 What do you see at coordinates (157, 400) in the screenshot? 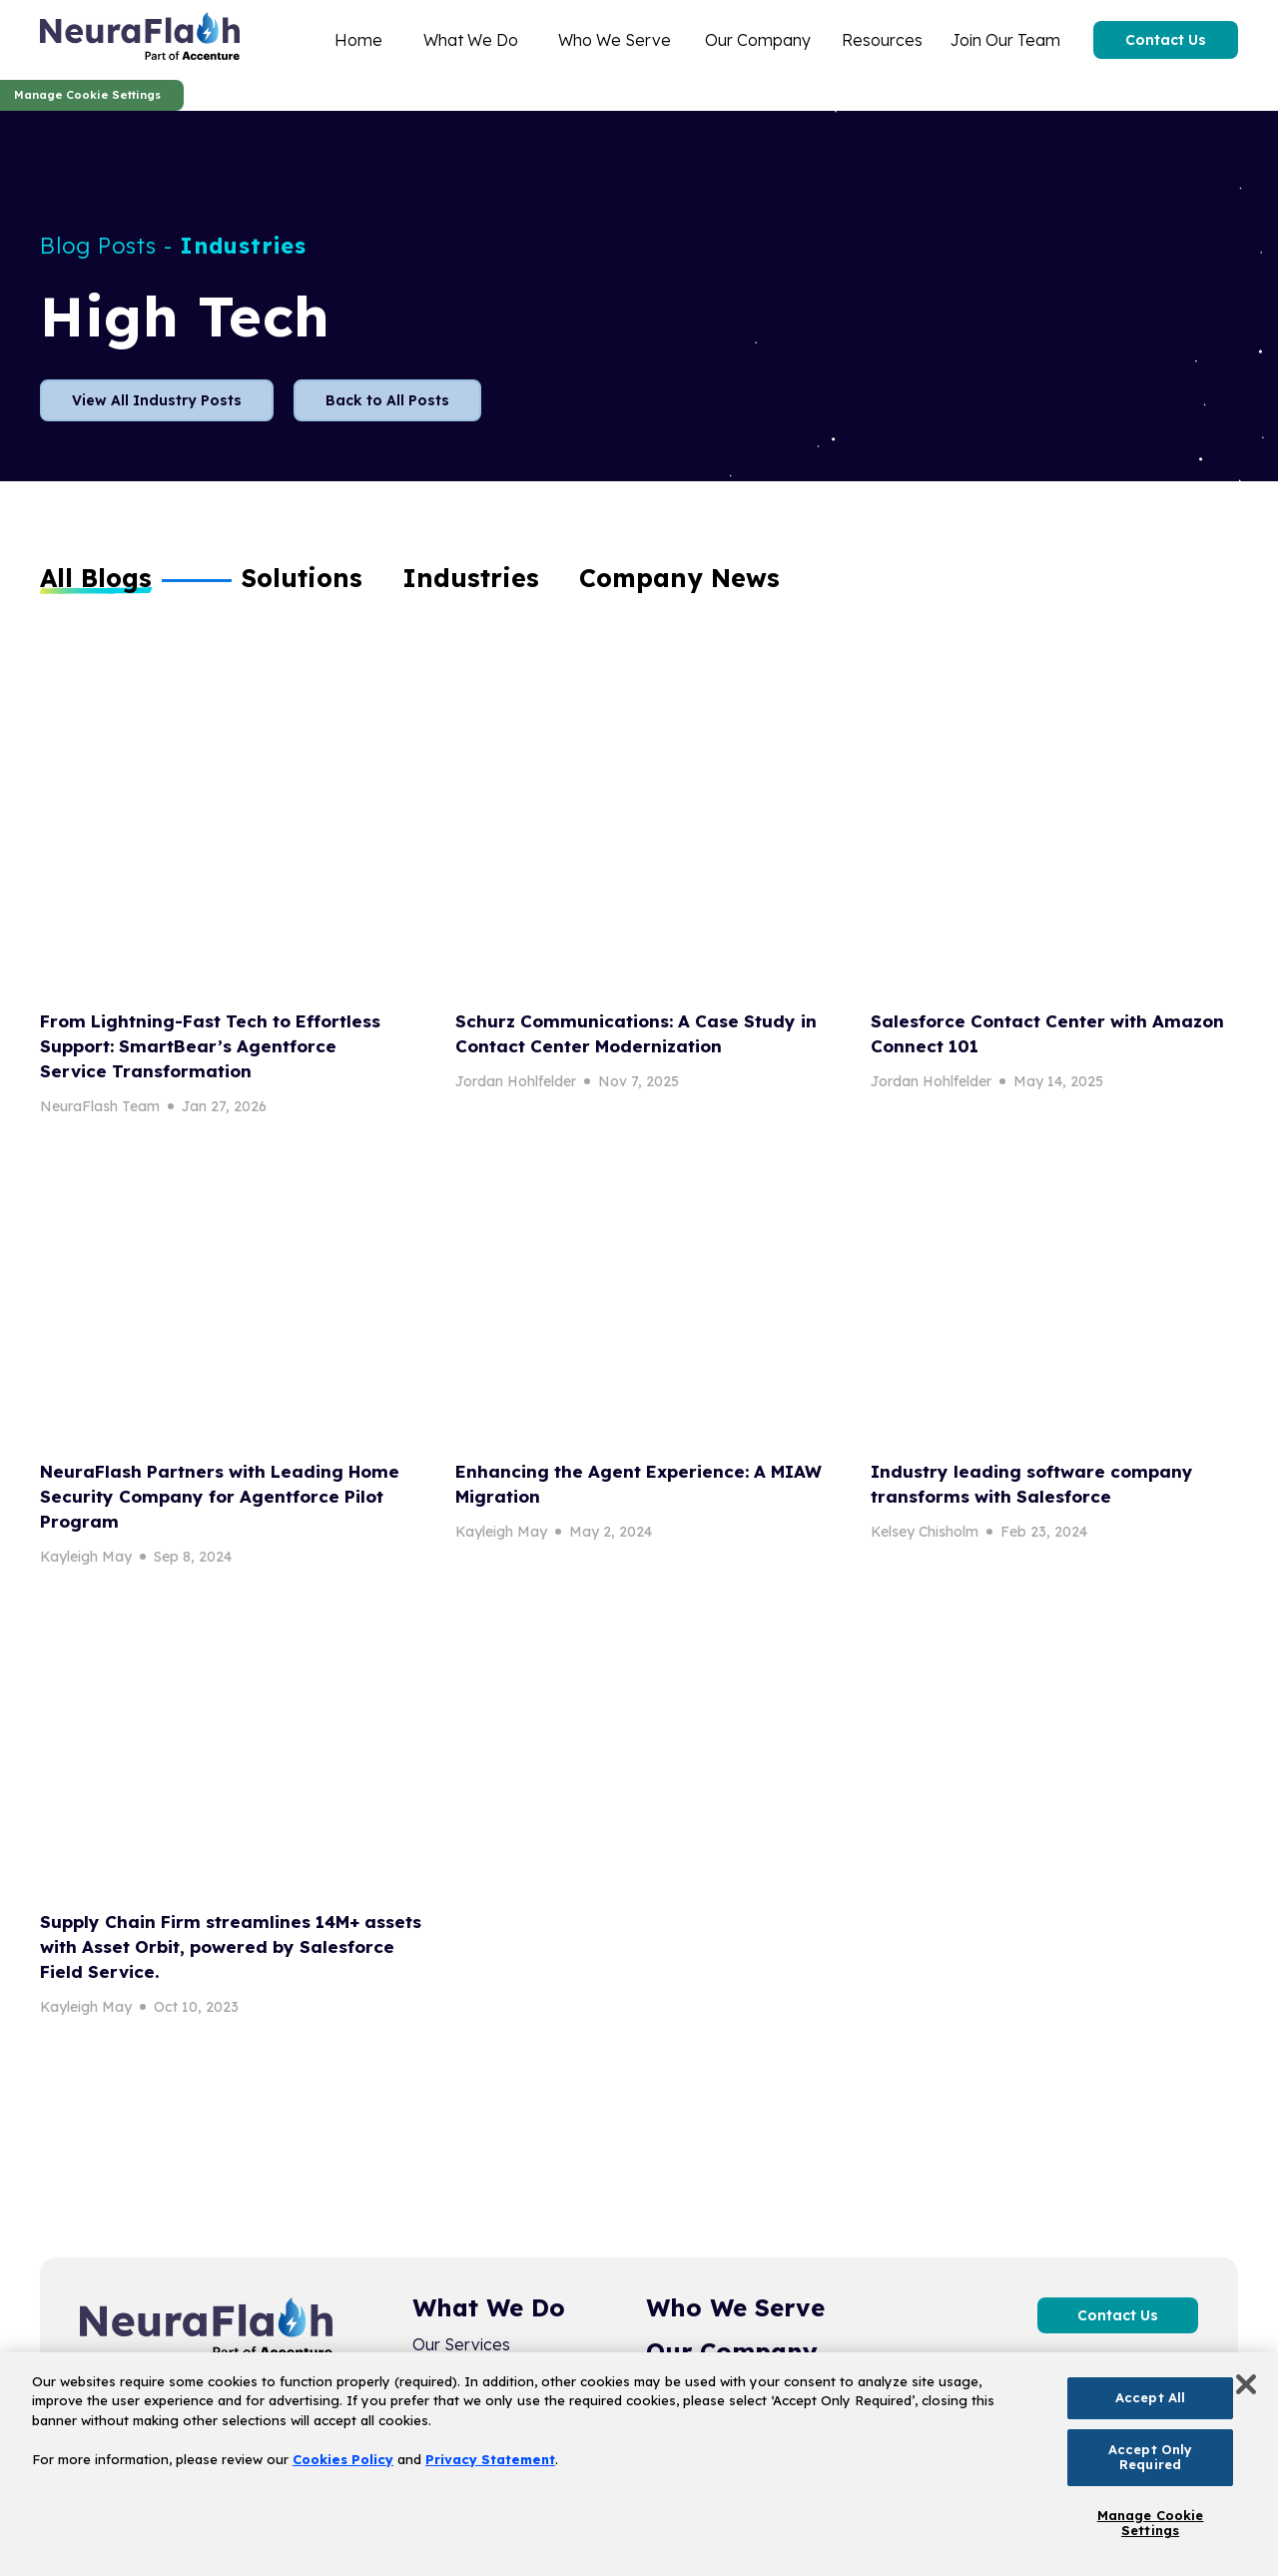
I see `View All Industry Posts` at bounding box center [157, 400].